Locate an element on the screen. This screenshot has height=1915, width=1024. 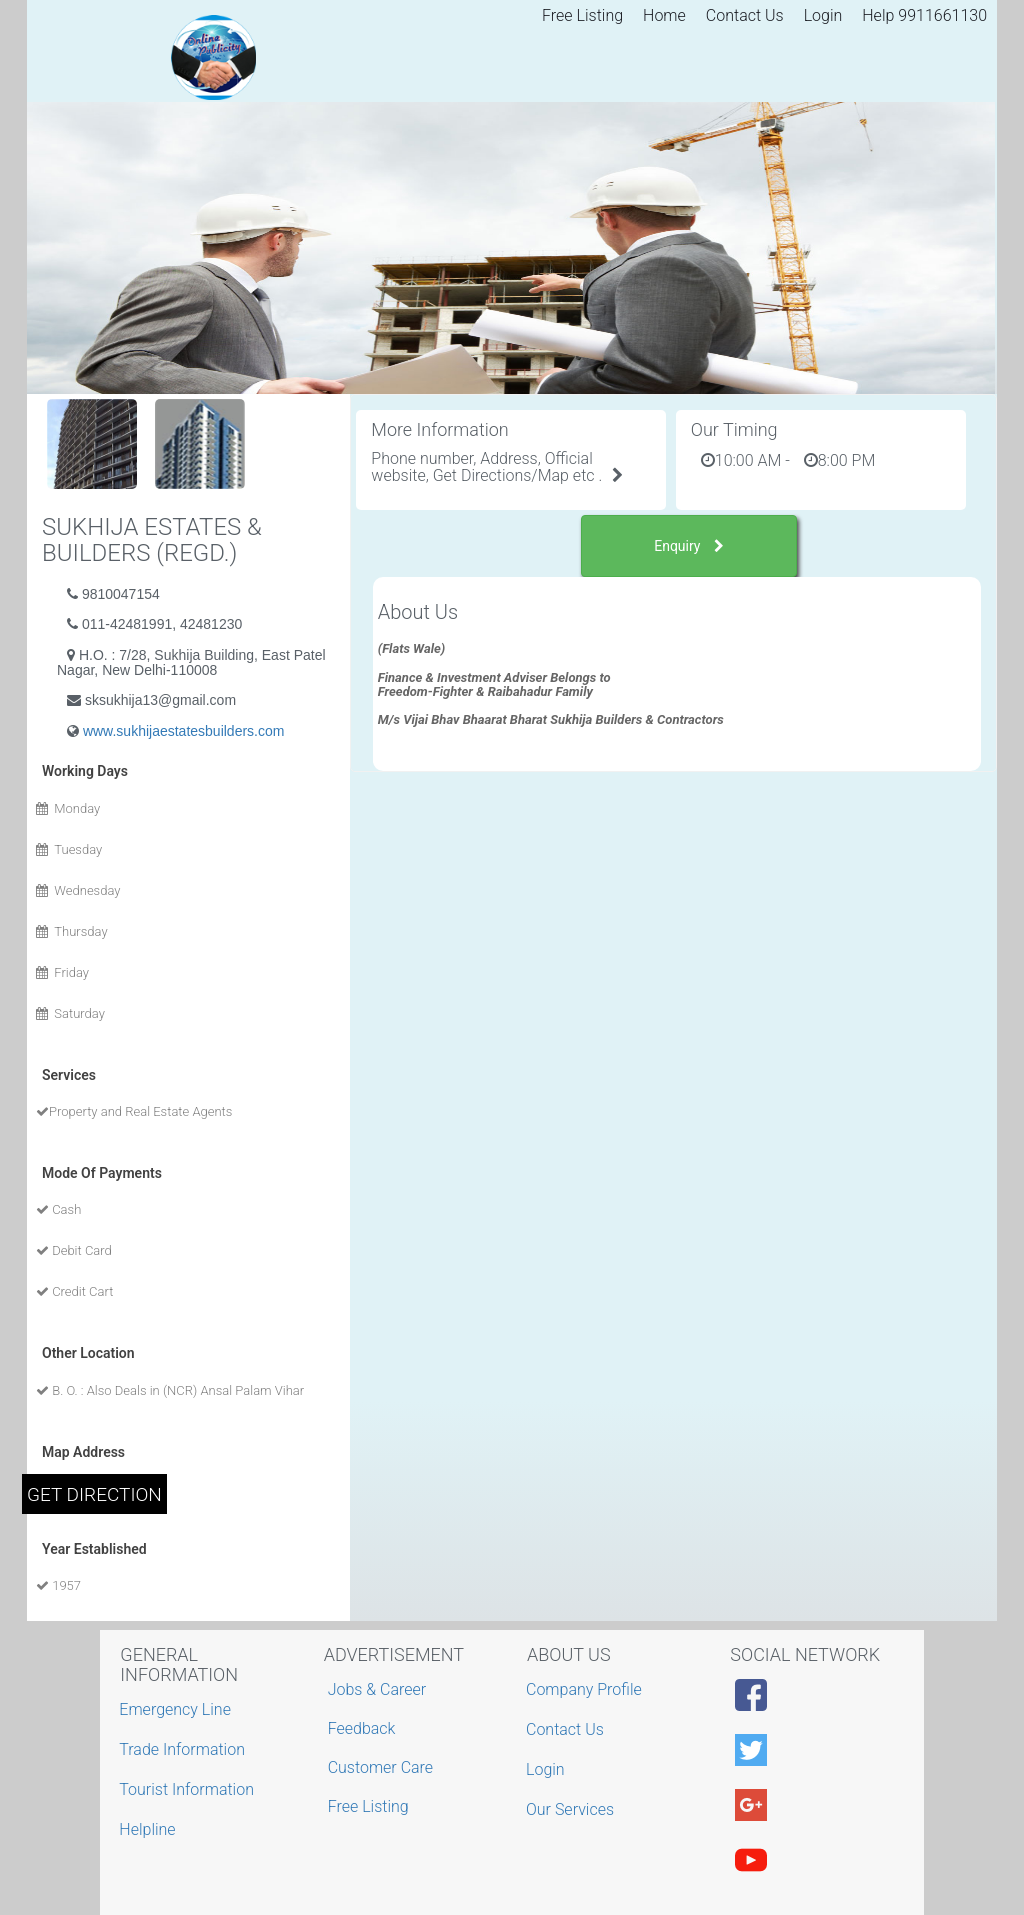
Home is located at coordinates (664, 15).